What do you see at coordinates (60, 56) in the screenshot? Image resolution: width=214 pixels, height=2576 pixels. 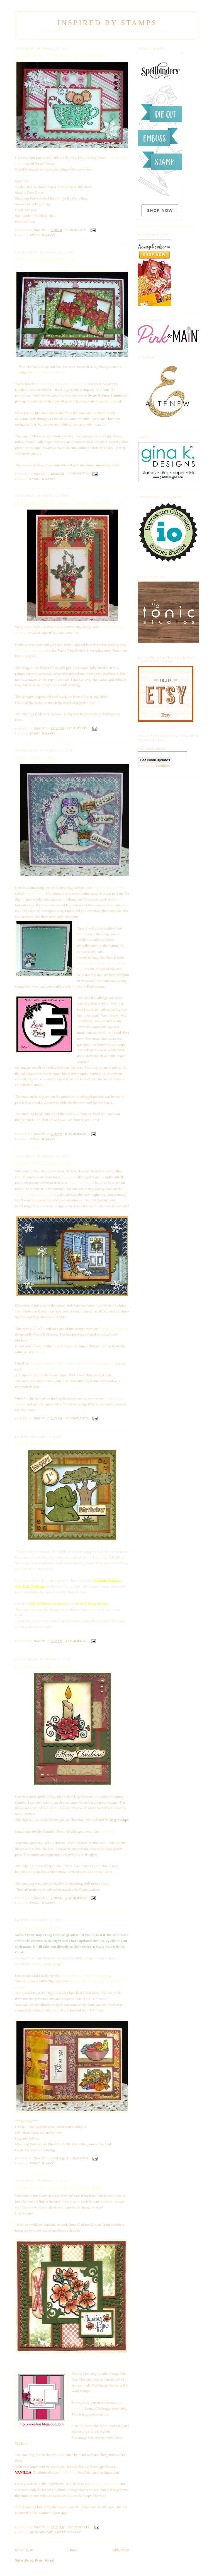 I see `Sweet Cocoa - SNSS New Digi of the Week` at bounding box center [60, 56].